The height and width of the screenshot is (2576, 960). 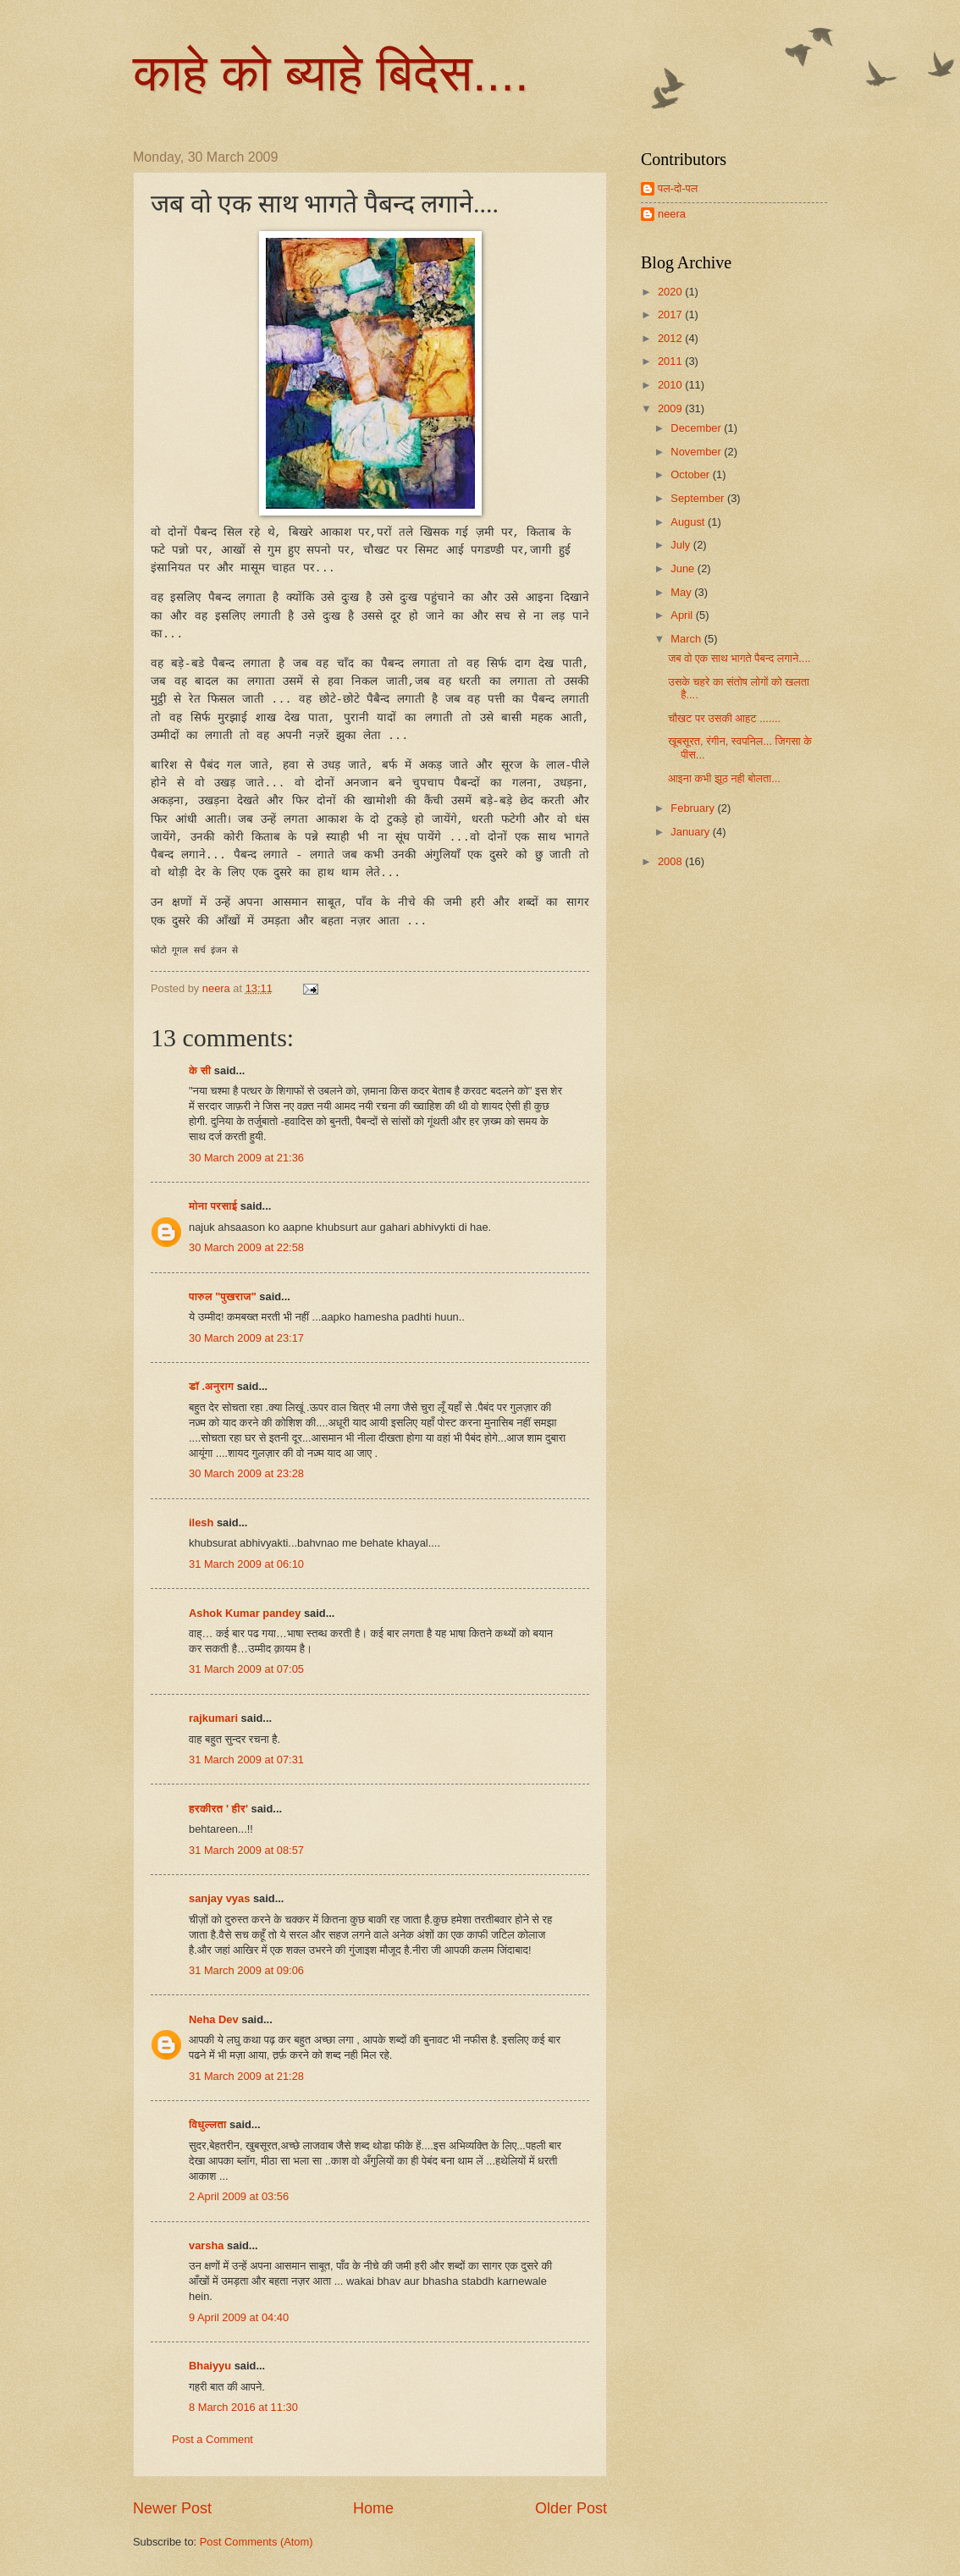 What do you see at coordinates (172, 2508) in the screenshot?
I see `Newer Post` at bounding box center [172, 2508].